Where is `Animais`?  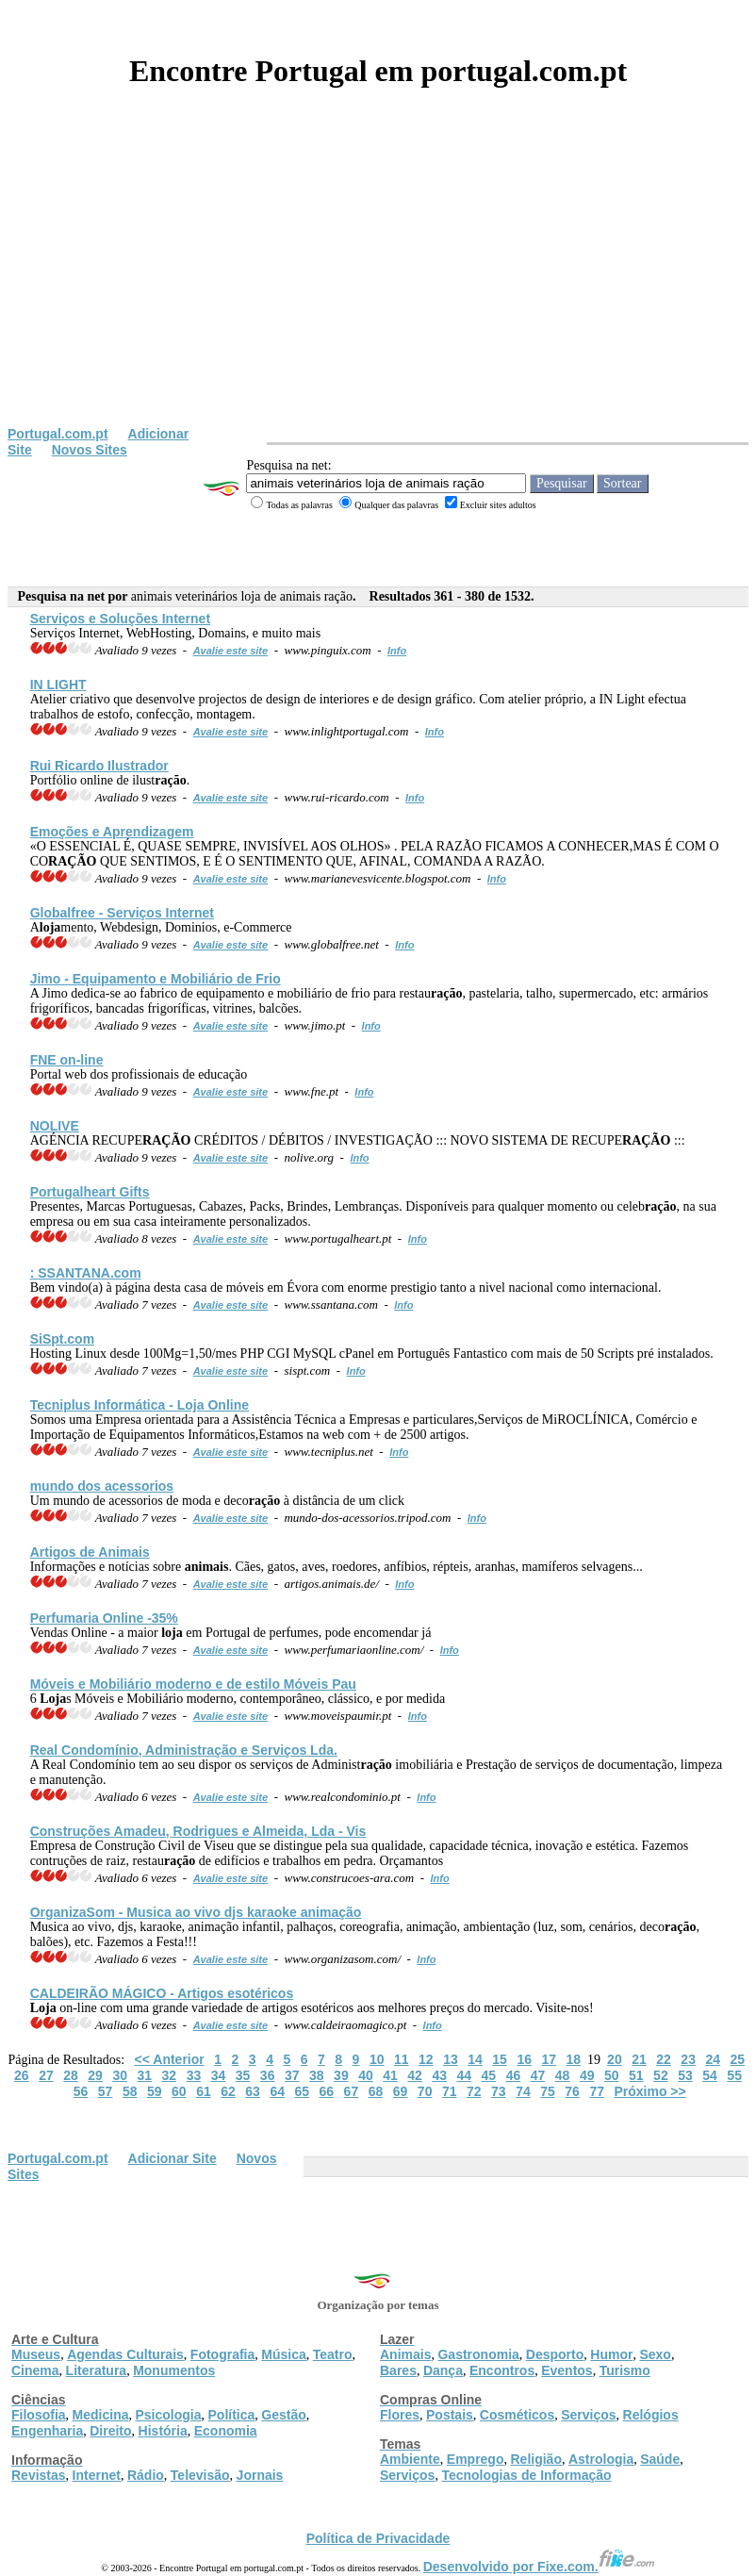
Animais is located at coordinates (405, 2354).